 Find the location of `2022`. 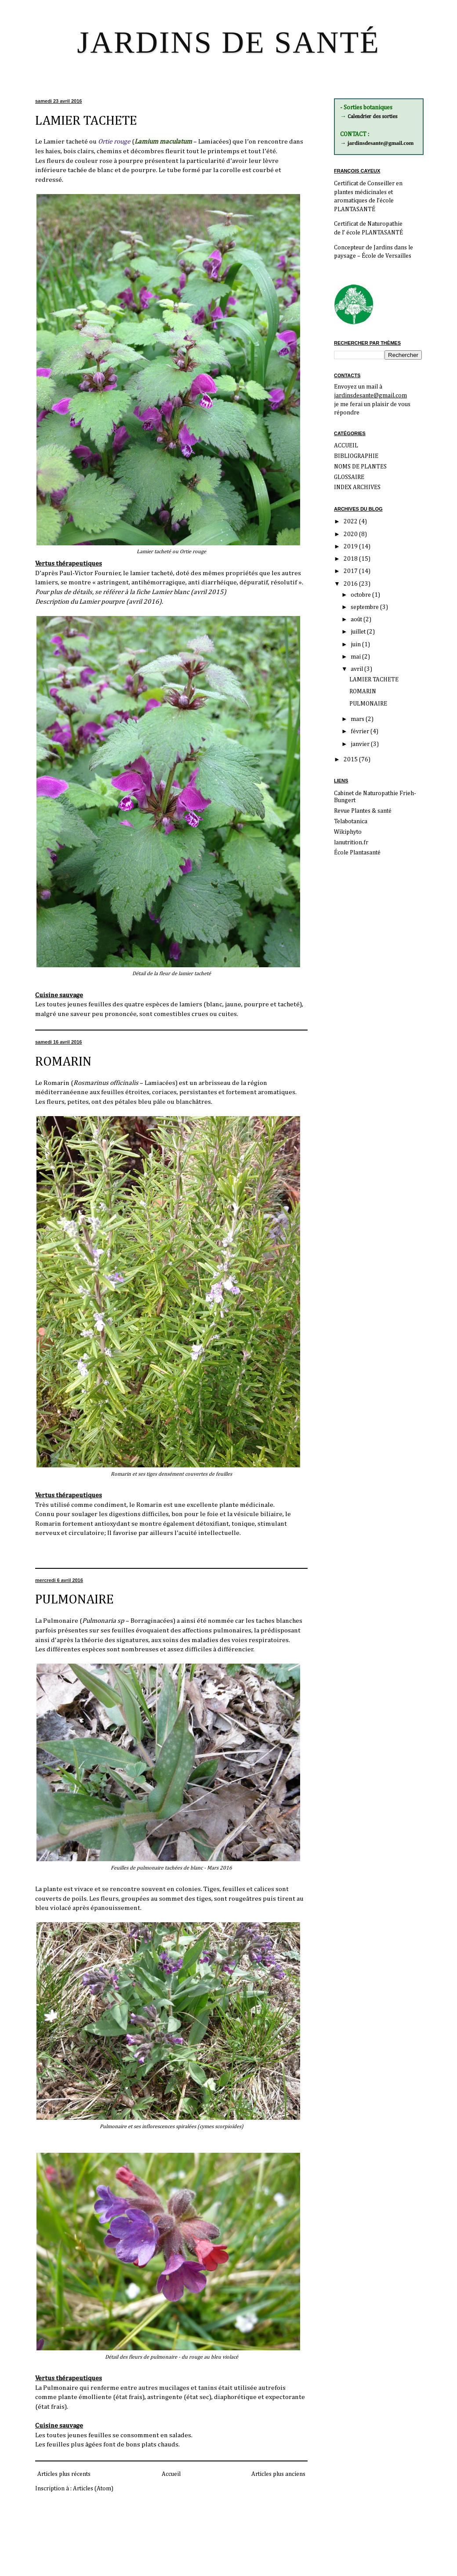

2022 is located at coordinates (351, 522).